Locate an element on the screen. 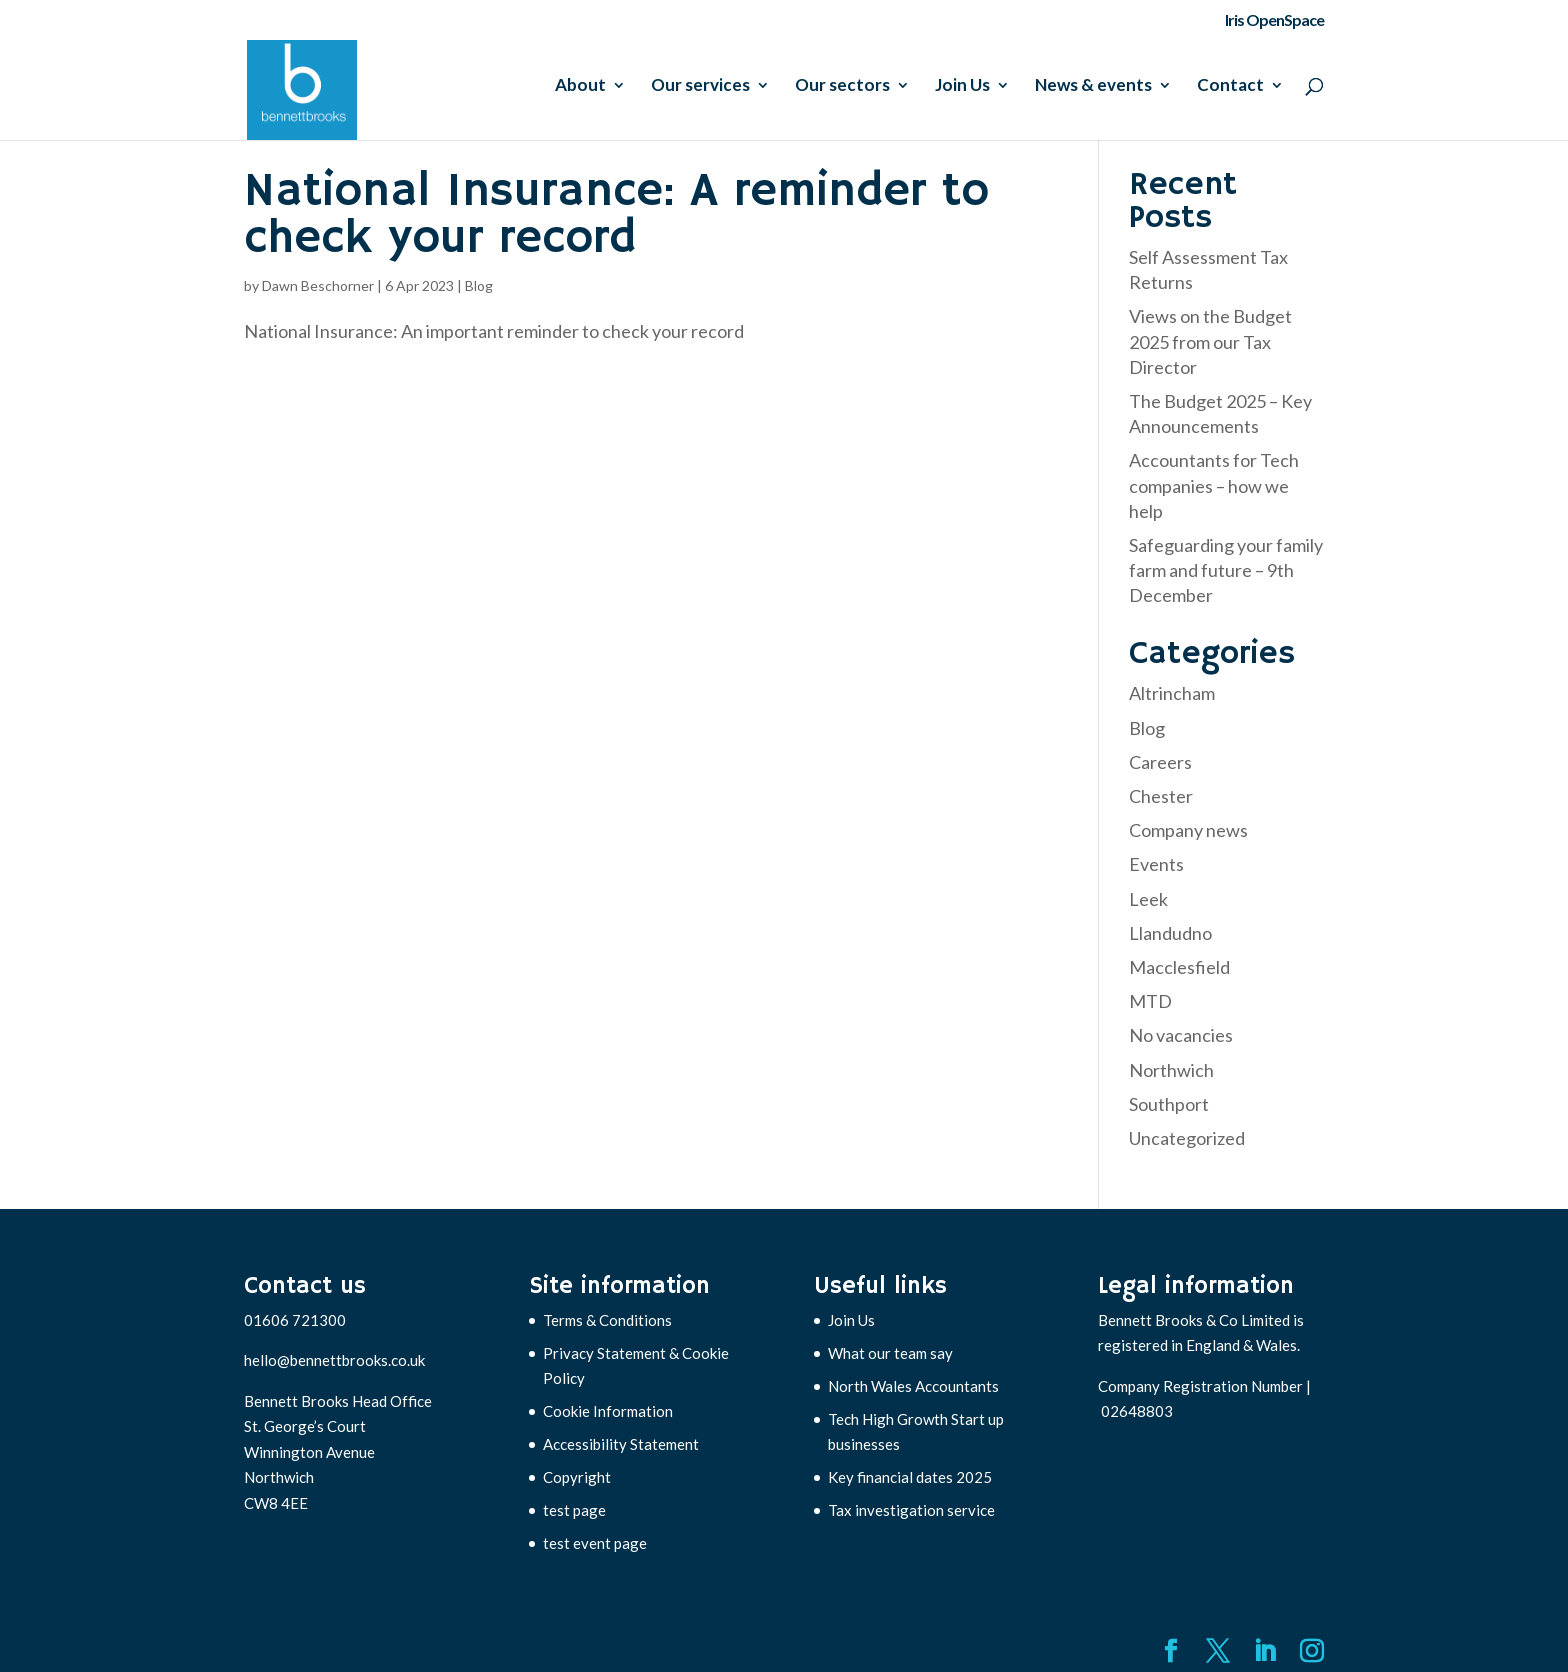 The height and width of the screenshot is (1672, 1568). About is located at coordinates (580, 86).